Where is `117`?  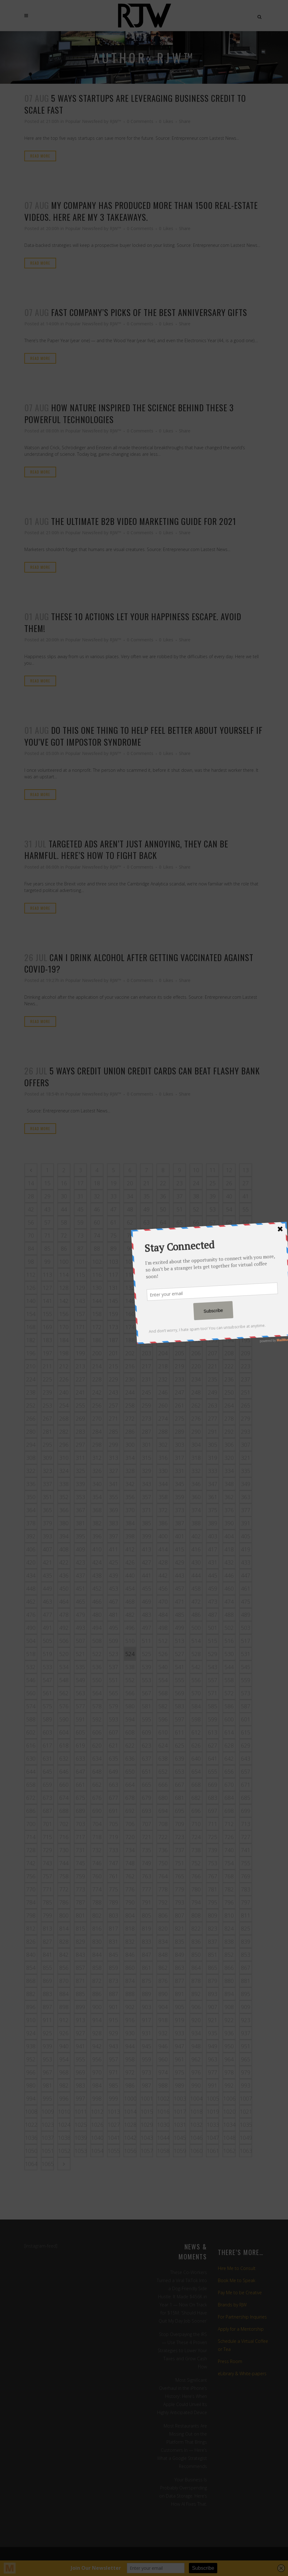
117 is located at coordinates (113, 1274).